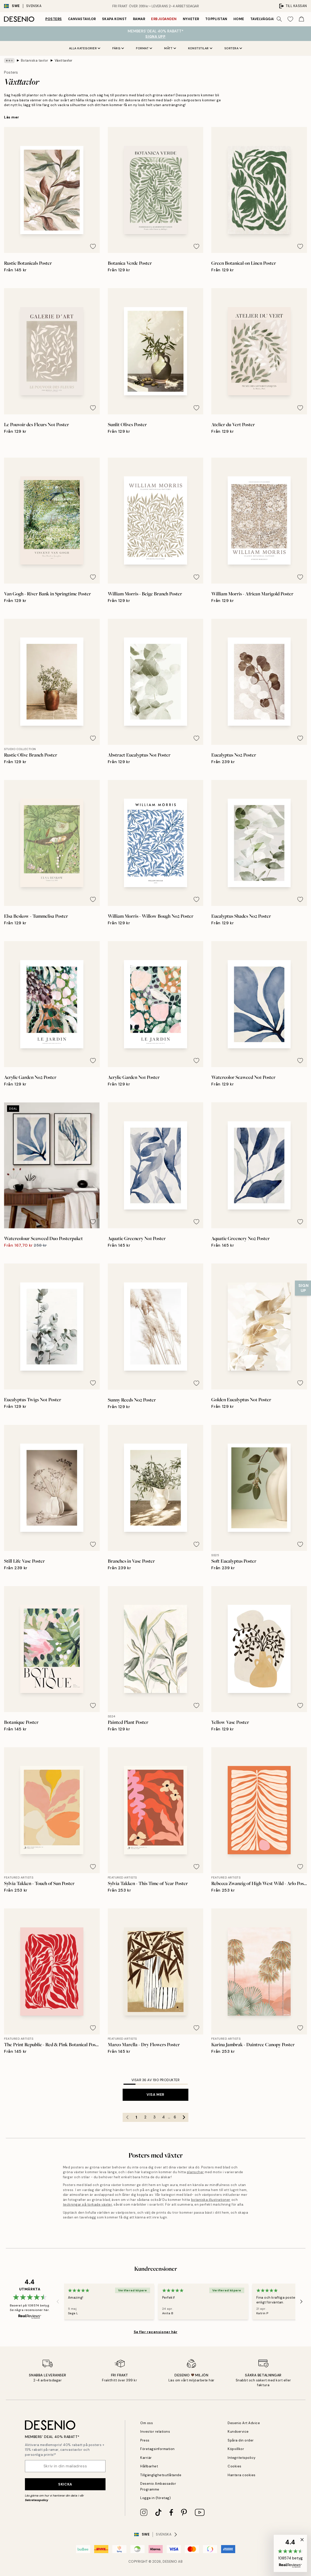 The image size is (311, 2576). I want to click on [Remove this product from wishlist], so click(93, 246).